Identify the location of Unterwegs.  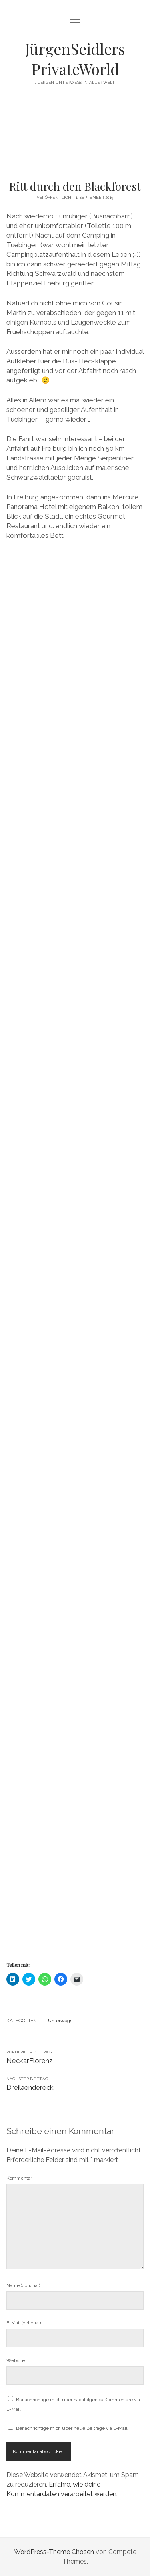
(60, 2020).